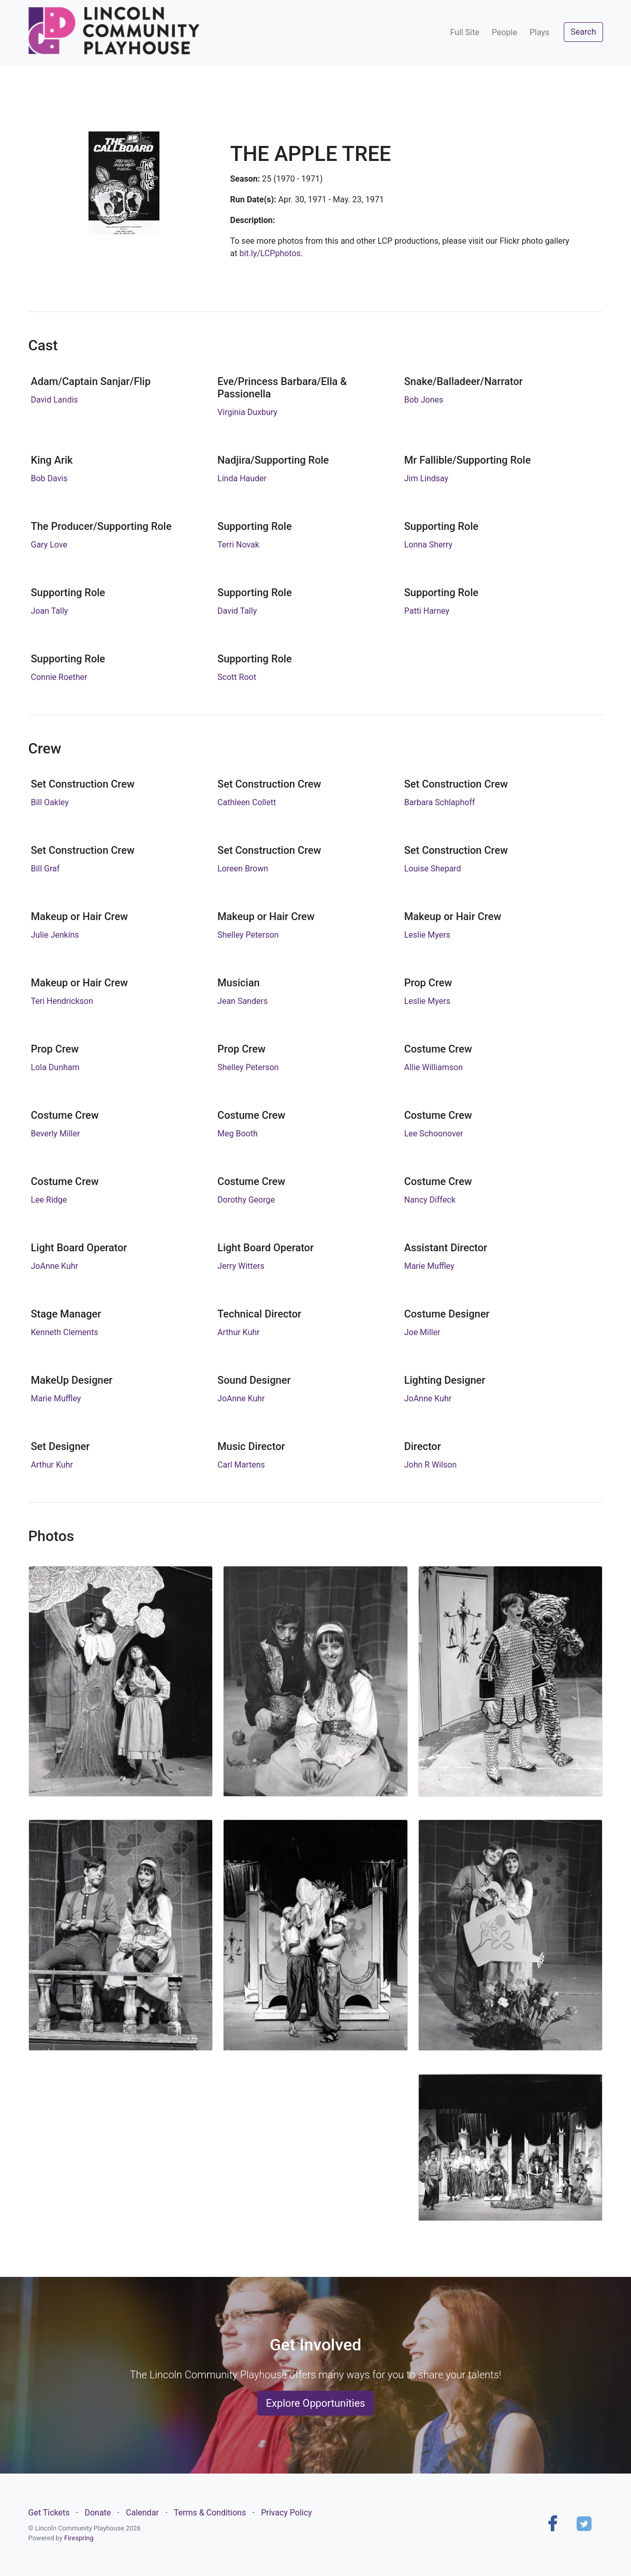 The image size is (631, 2576). Describe the element at coordinates (246, 802) in the screenshot. I see `Cathleen Collett` at that location.